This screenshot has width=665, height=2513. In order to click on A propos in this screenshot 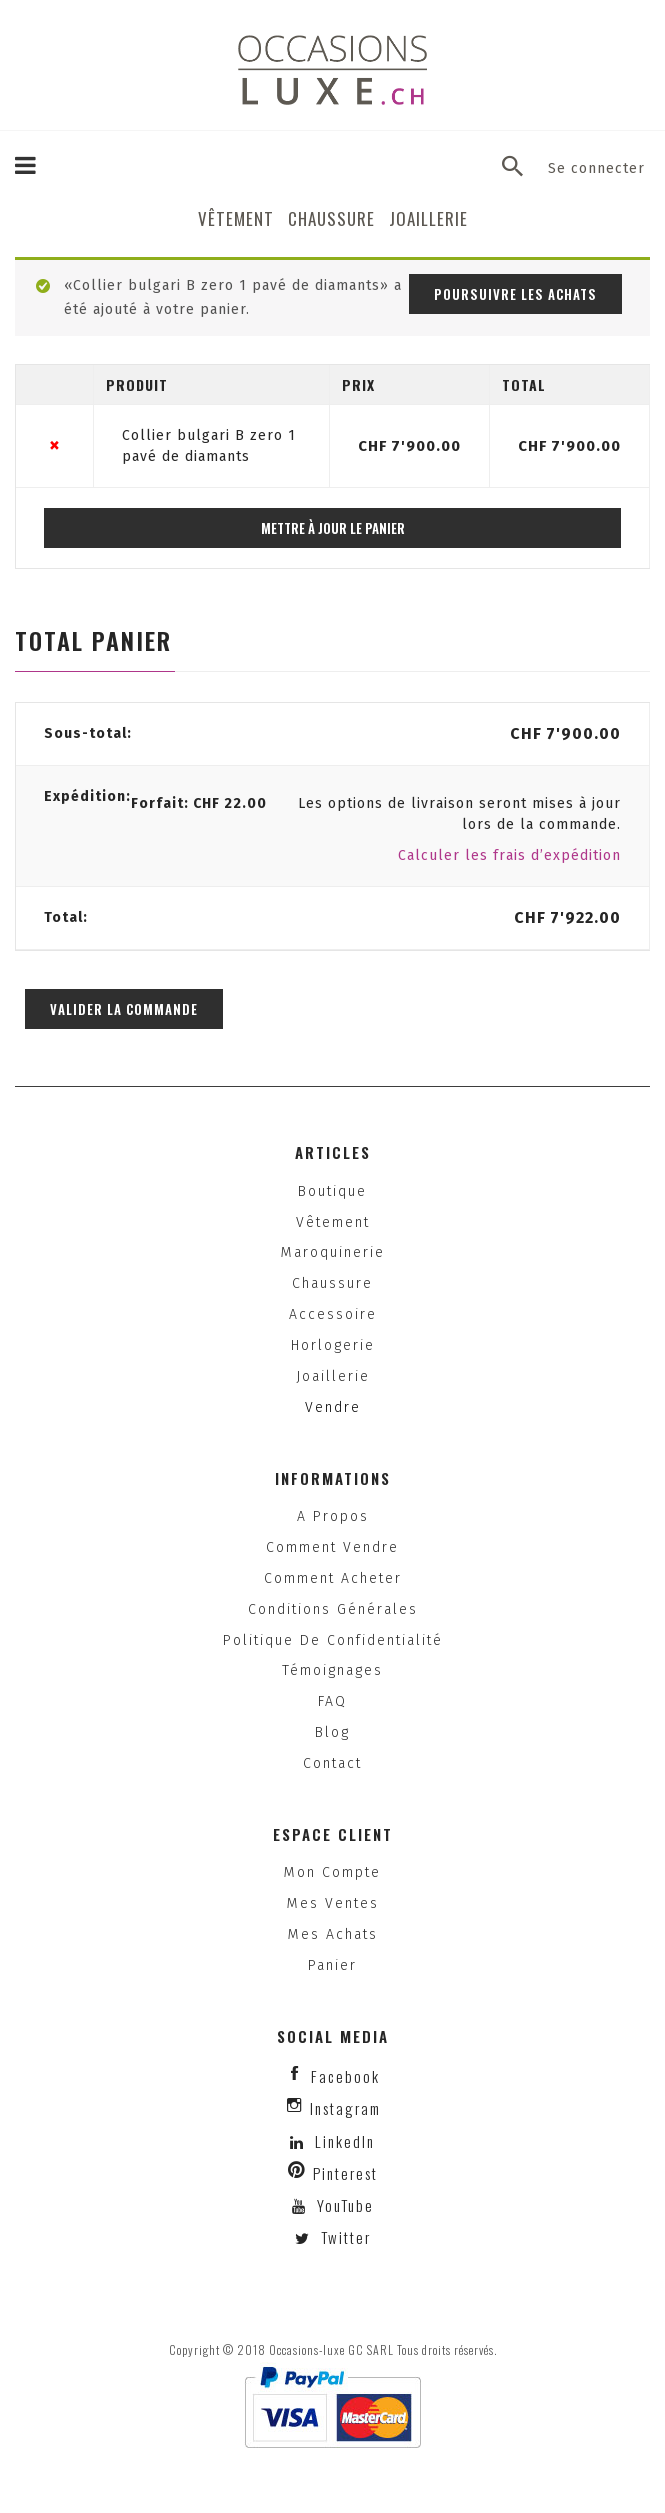, I will do `click(333, 1516)`.